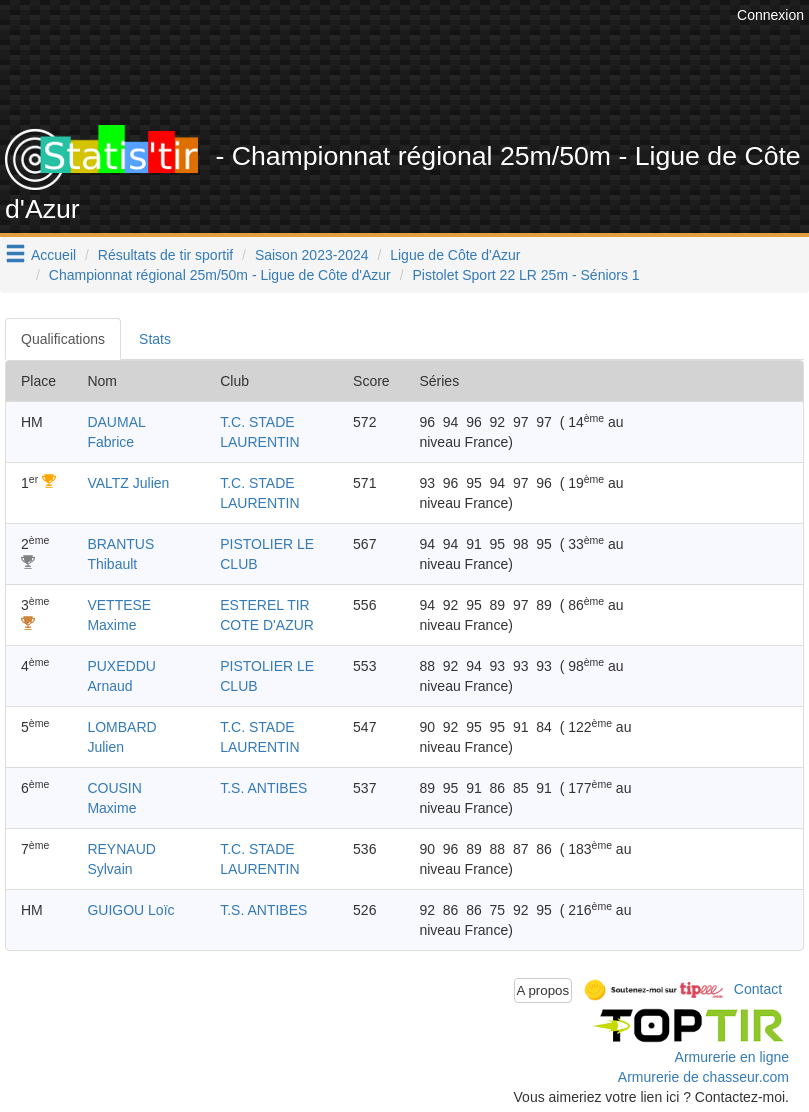  I want to click on Armurerie en ligne, so click(732, 1057).